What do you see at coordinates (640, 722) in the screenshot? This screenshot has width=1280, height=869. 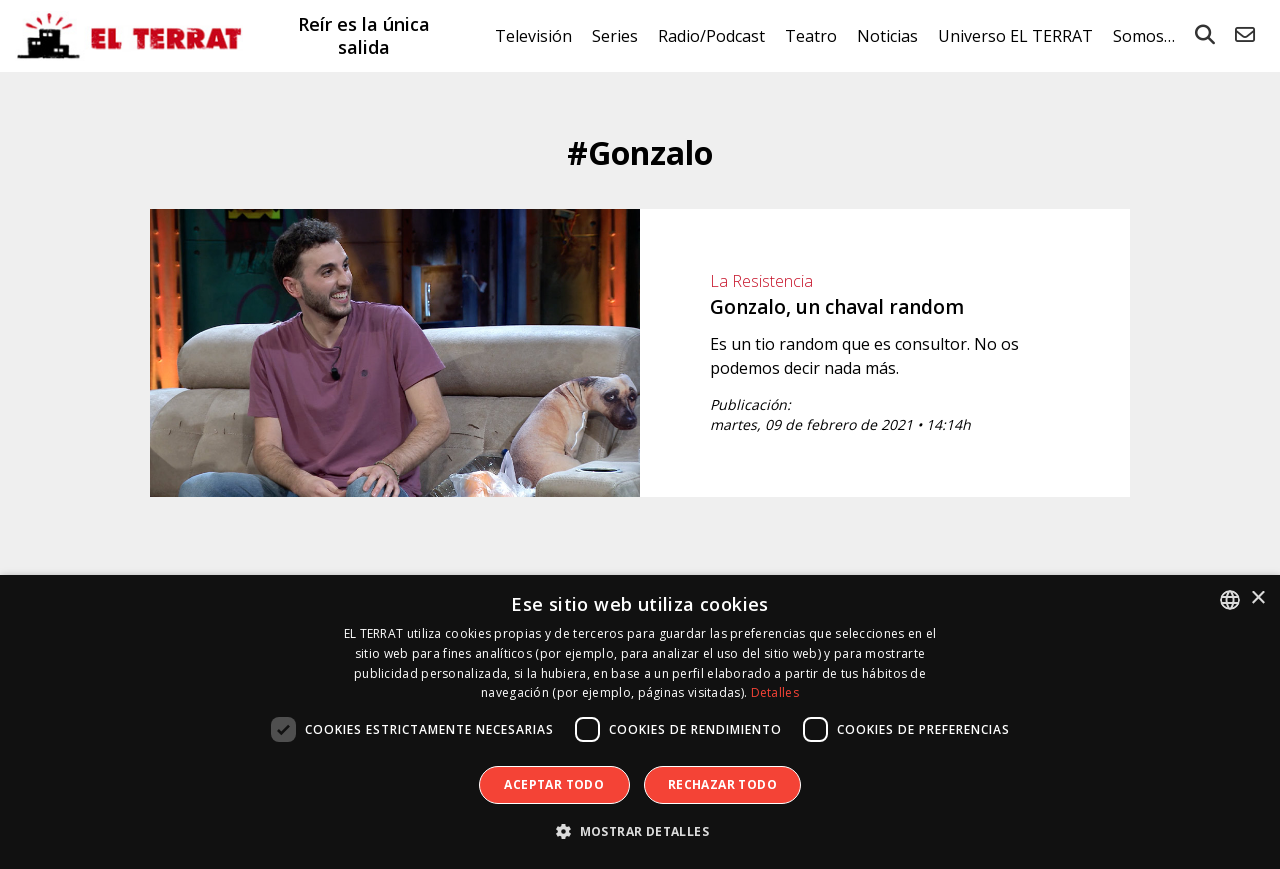 I see `[dialog]` at bounding box center [640, 722].